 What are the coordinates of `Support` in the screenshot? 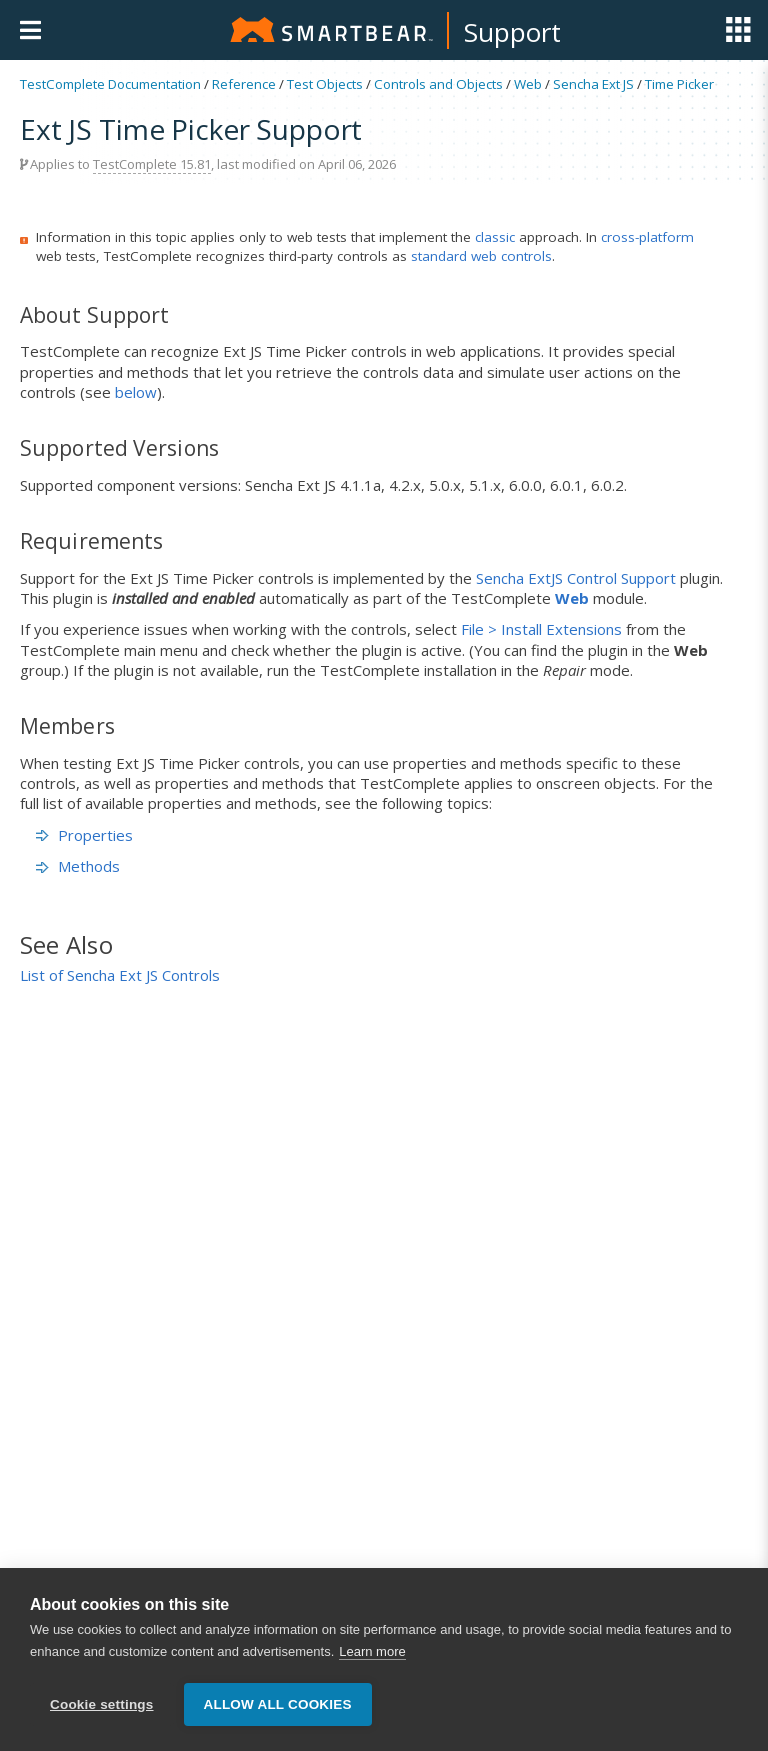 It's located at (512, 32).